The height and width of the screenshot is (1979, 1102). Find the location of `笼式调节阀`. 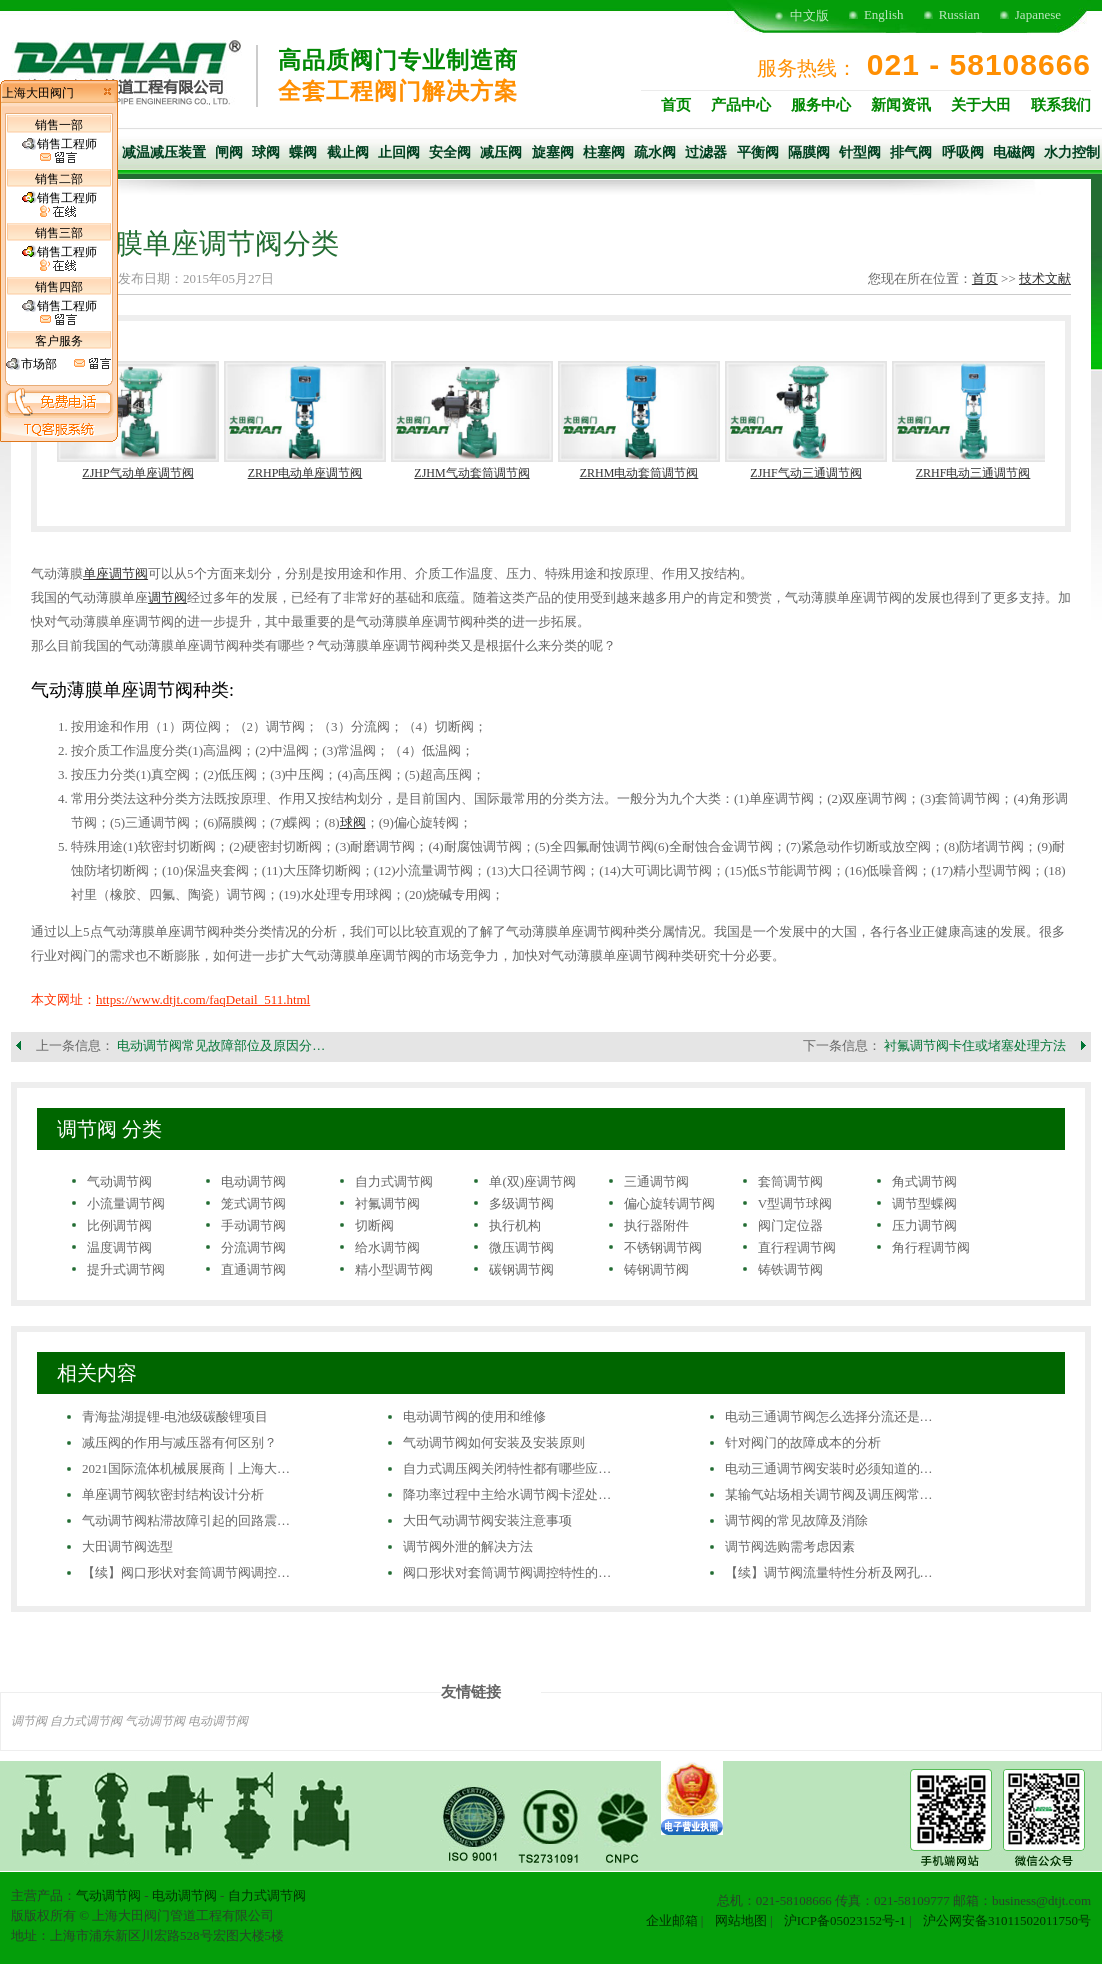

笼式调节阀 is located at coordinates (253, 1203).